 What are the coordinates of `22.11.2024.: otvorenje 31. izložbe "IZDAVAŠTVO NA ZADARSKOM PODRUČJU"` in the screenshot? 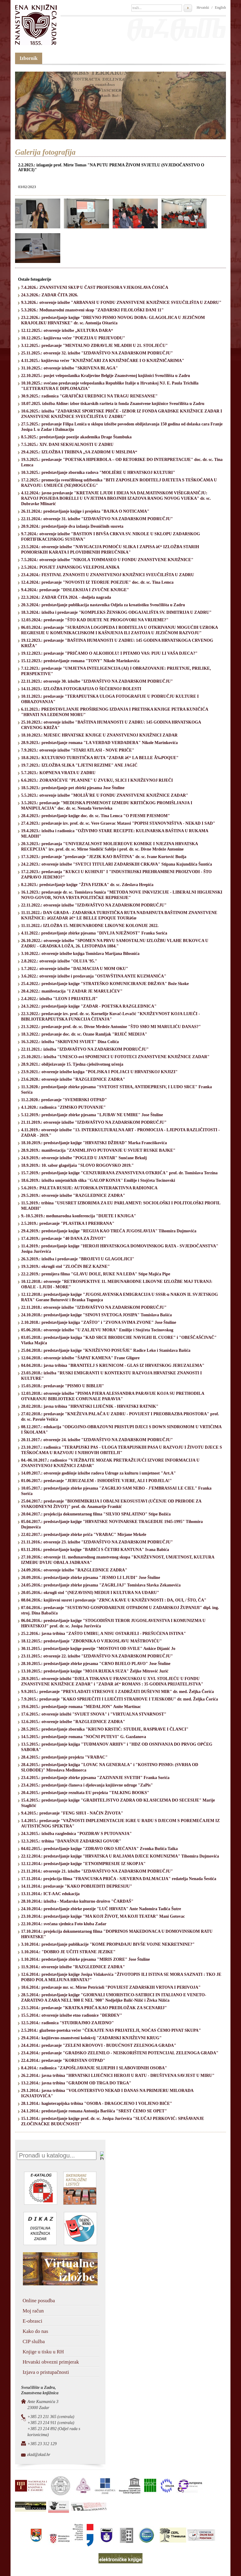 It's located at (97, 519).